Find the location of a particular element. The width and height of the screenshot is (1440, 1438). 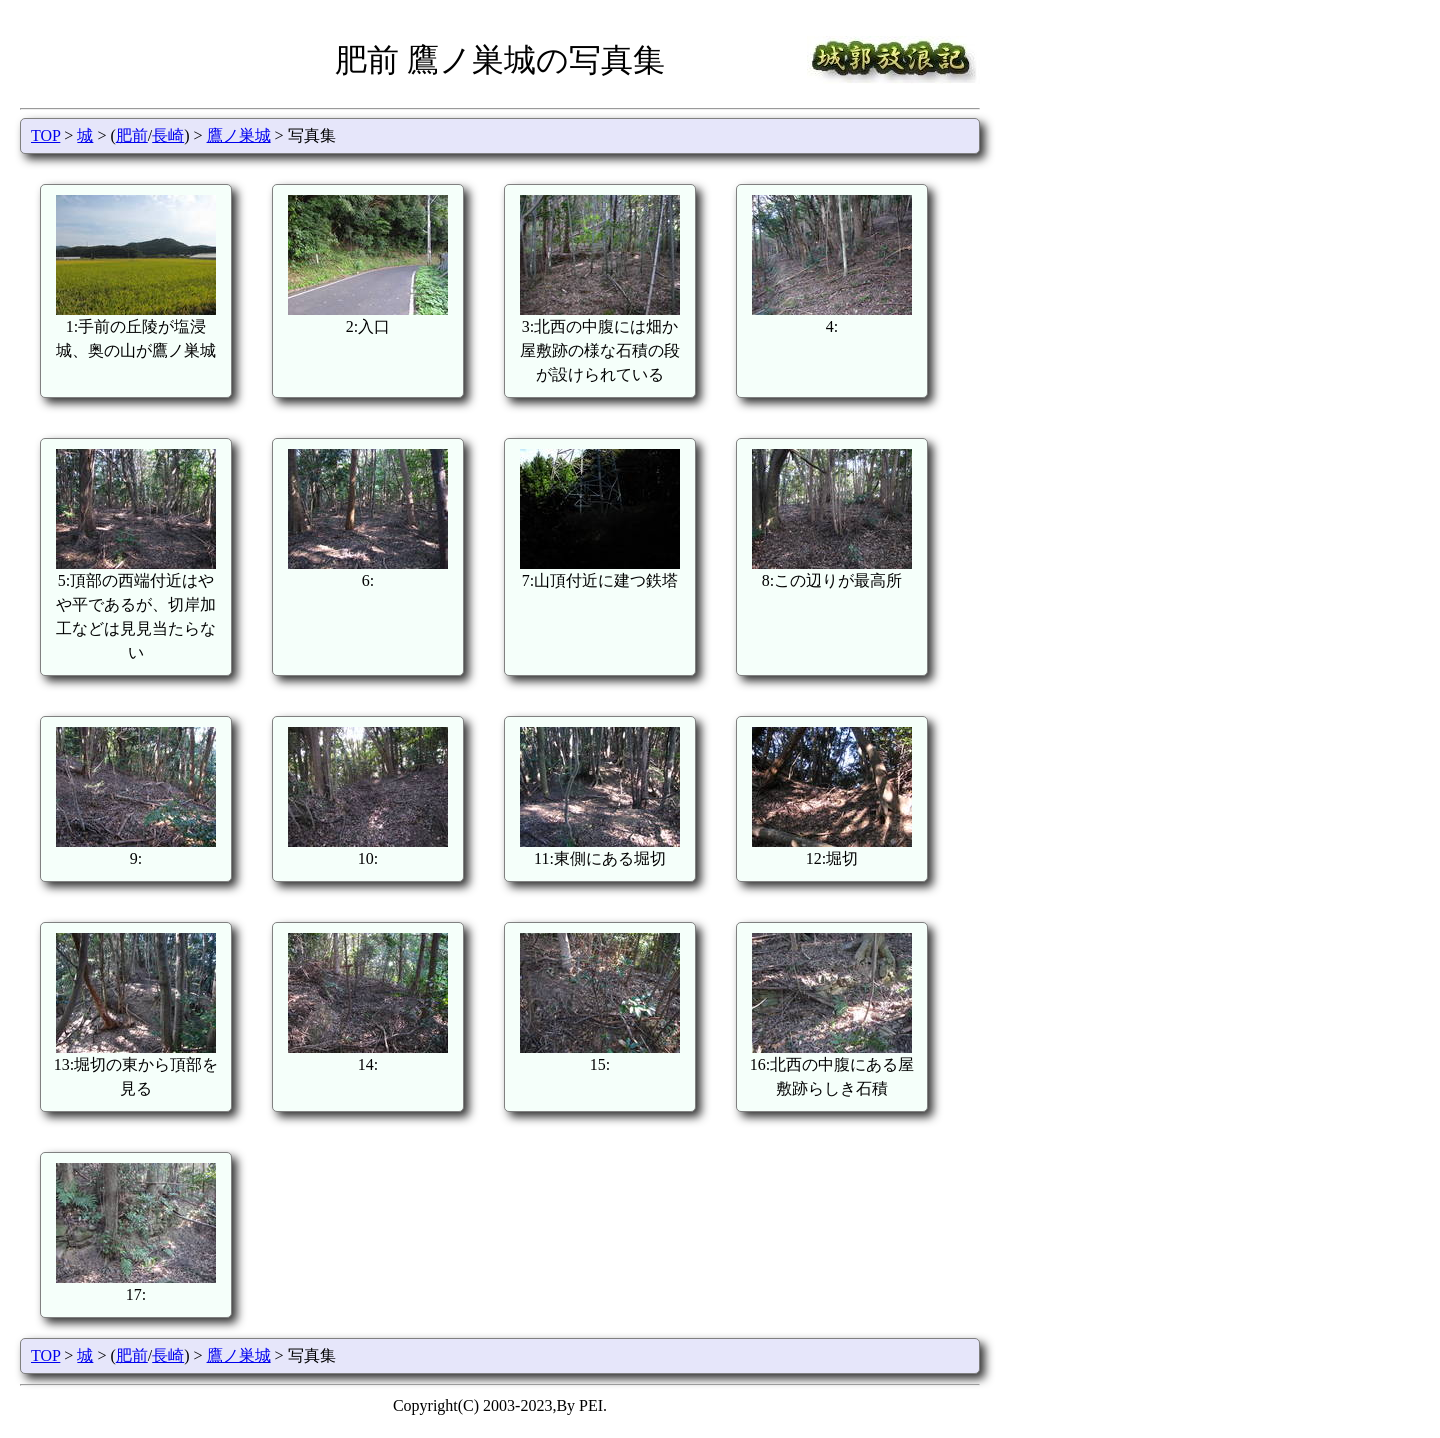

肥前 is located at coordinates (132, 135).